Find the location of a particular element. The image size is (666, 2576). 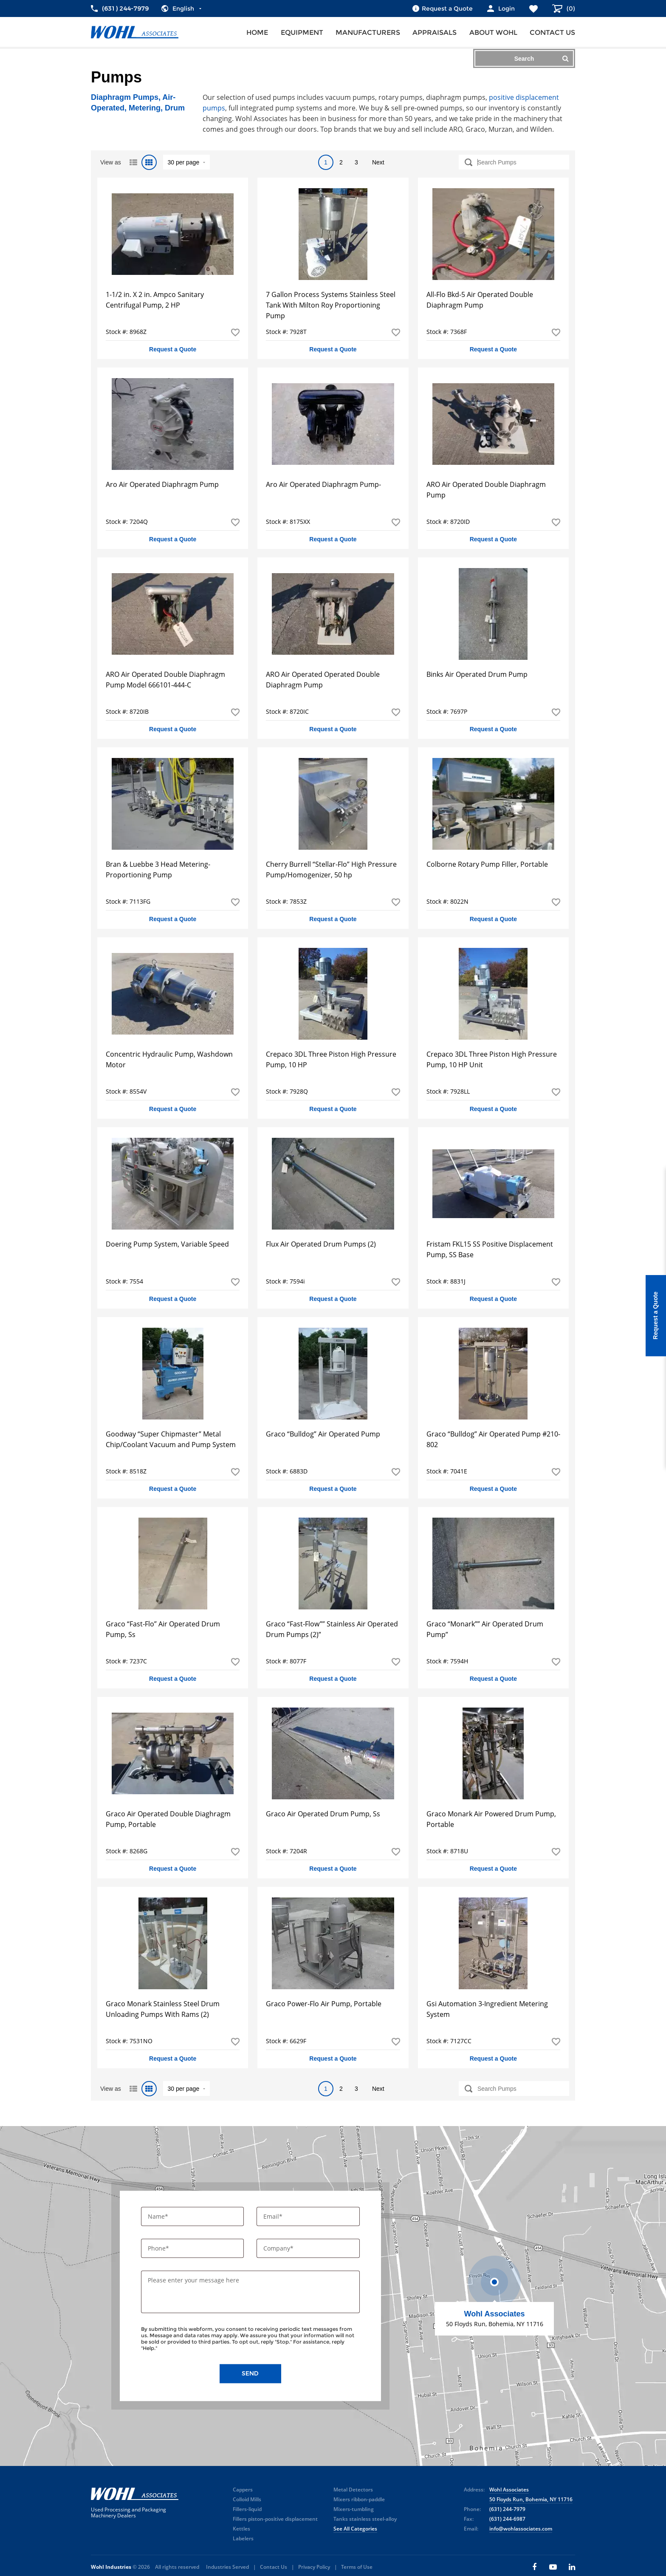

Mixers ribbon-paddle is located at coordinates (359, 2499).